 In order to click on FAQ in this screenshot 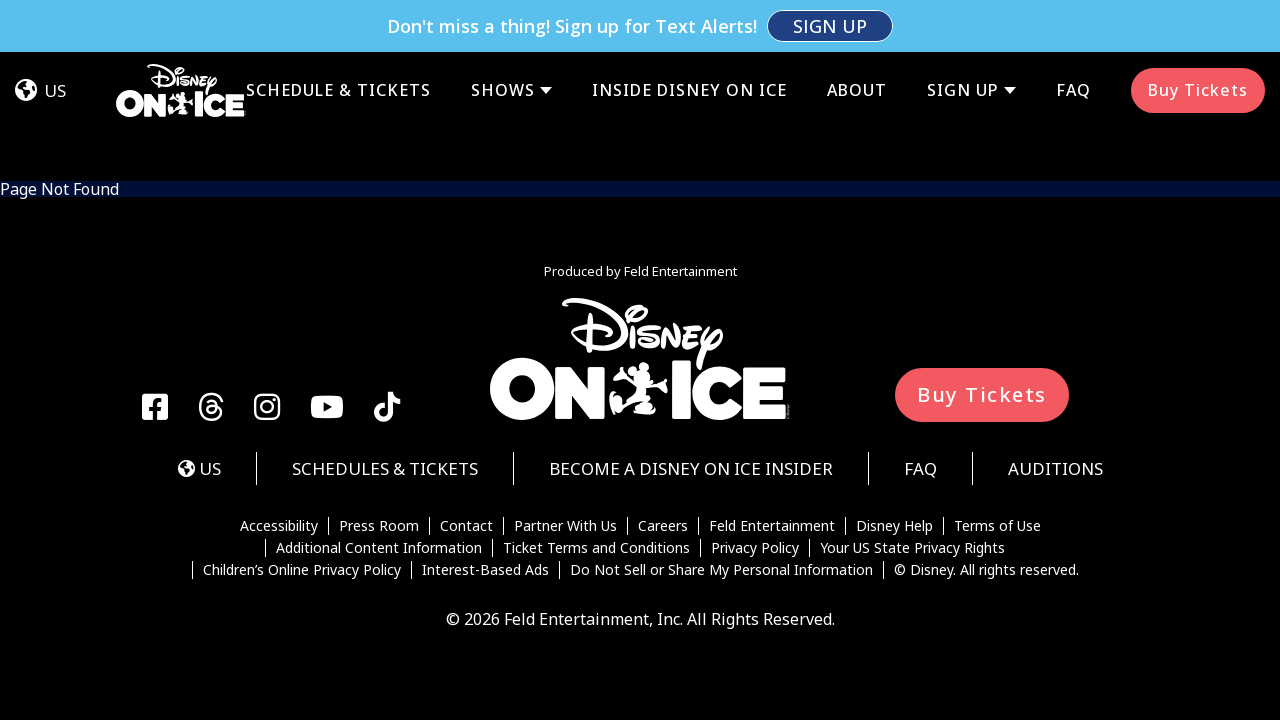, I will do `click(1073, 38)`.